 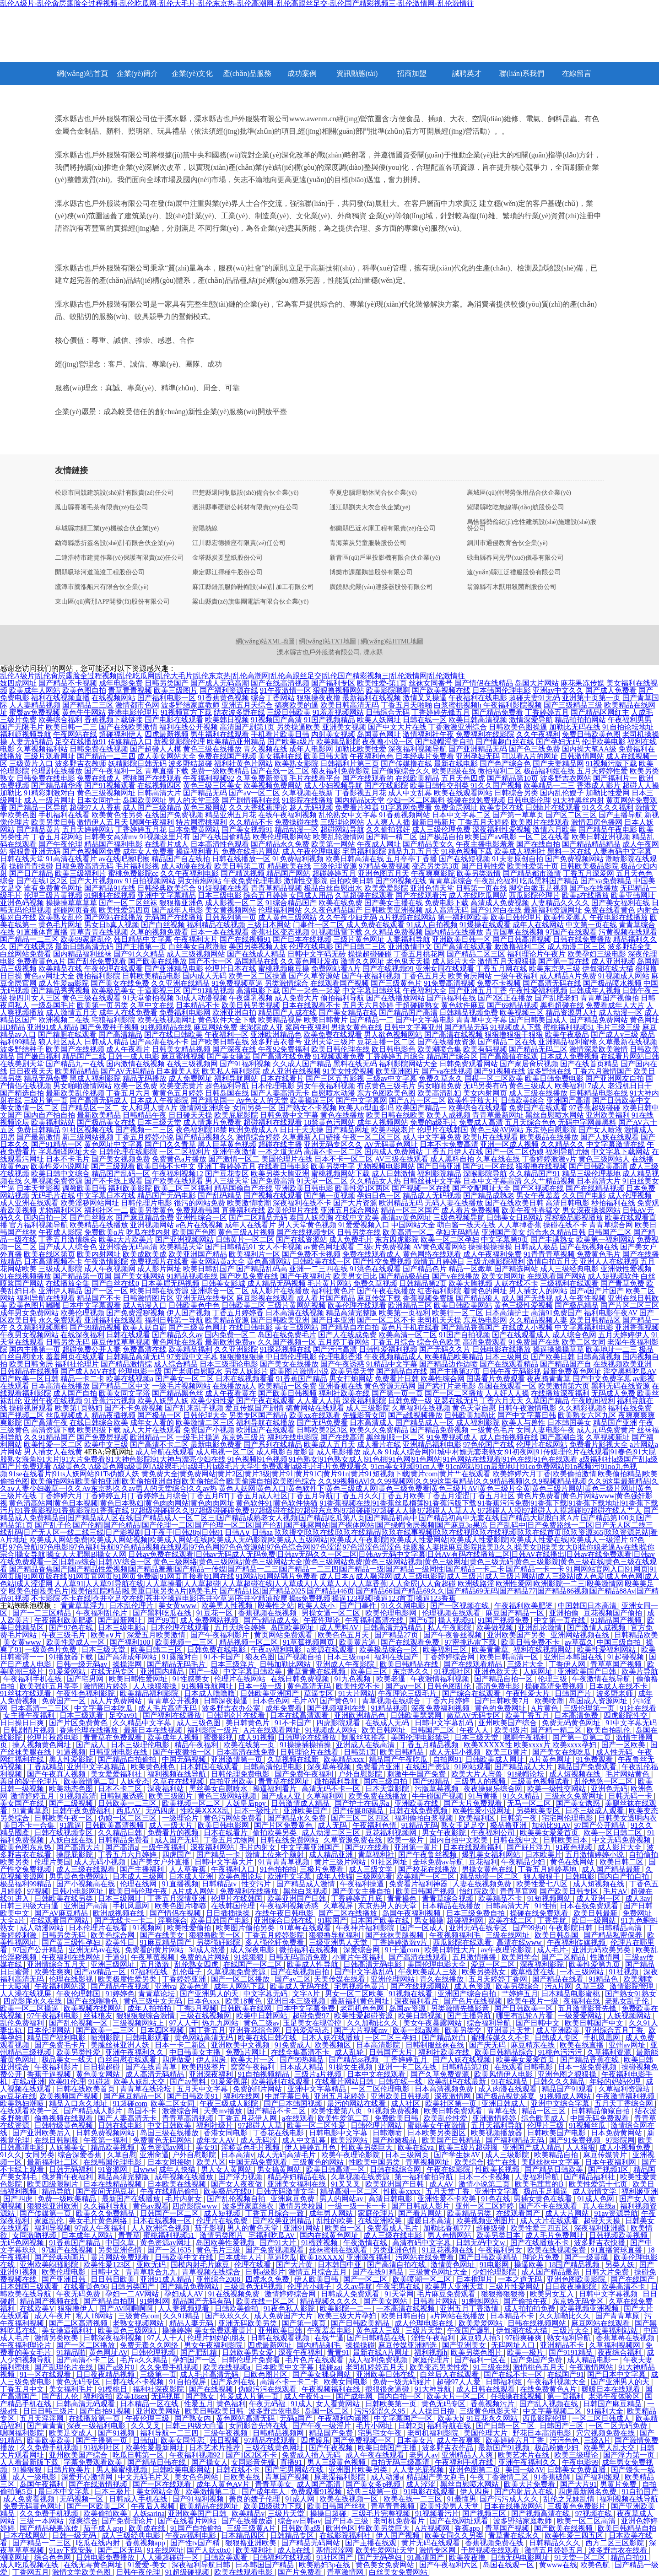 What do you see at coordinates (53, 2184) in the screenshot?
I see `欧美四级限制片` at bounding box center [53, 2184].